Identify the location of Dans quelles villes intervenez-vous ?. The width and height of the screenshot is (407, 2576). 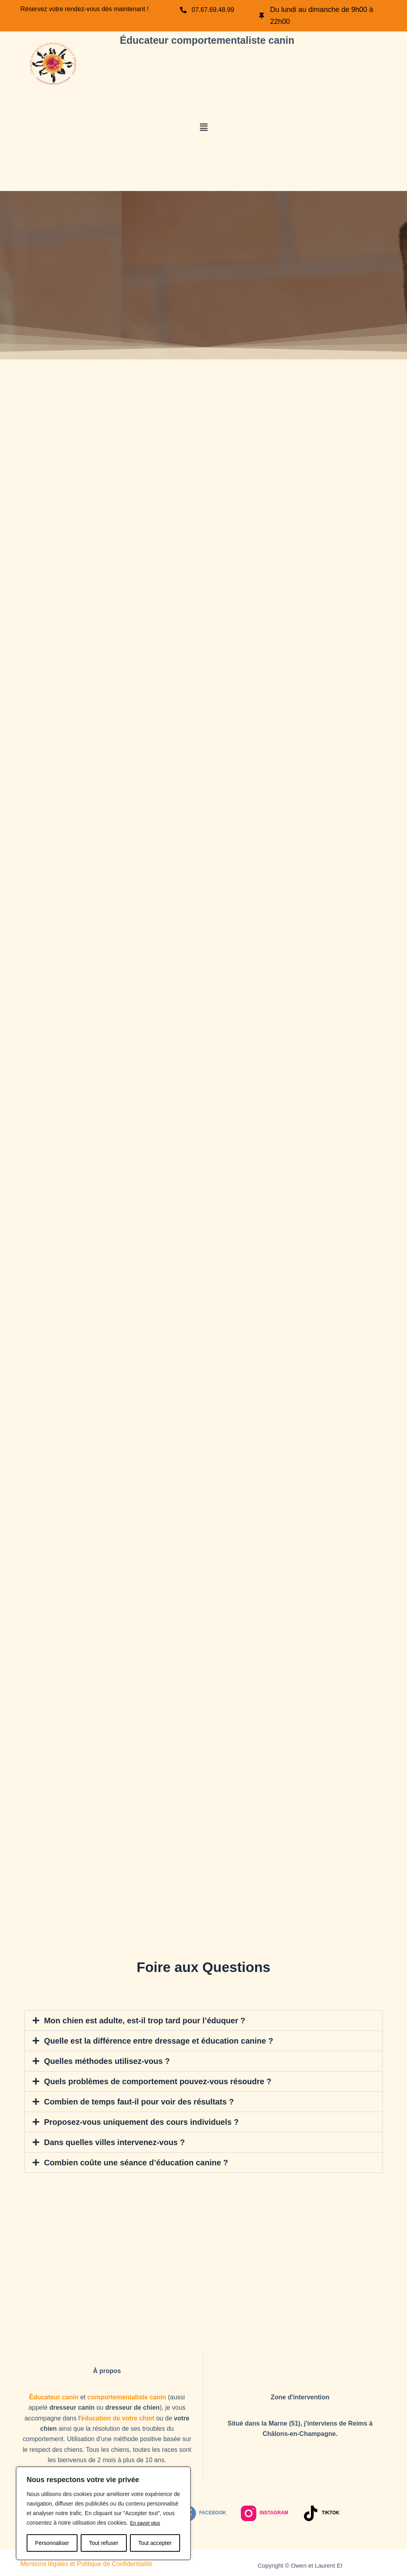
(111, 2140).